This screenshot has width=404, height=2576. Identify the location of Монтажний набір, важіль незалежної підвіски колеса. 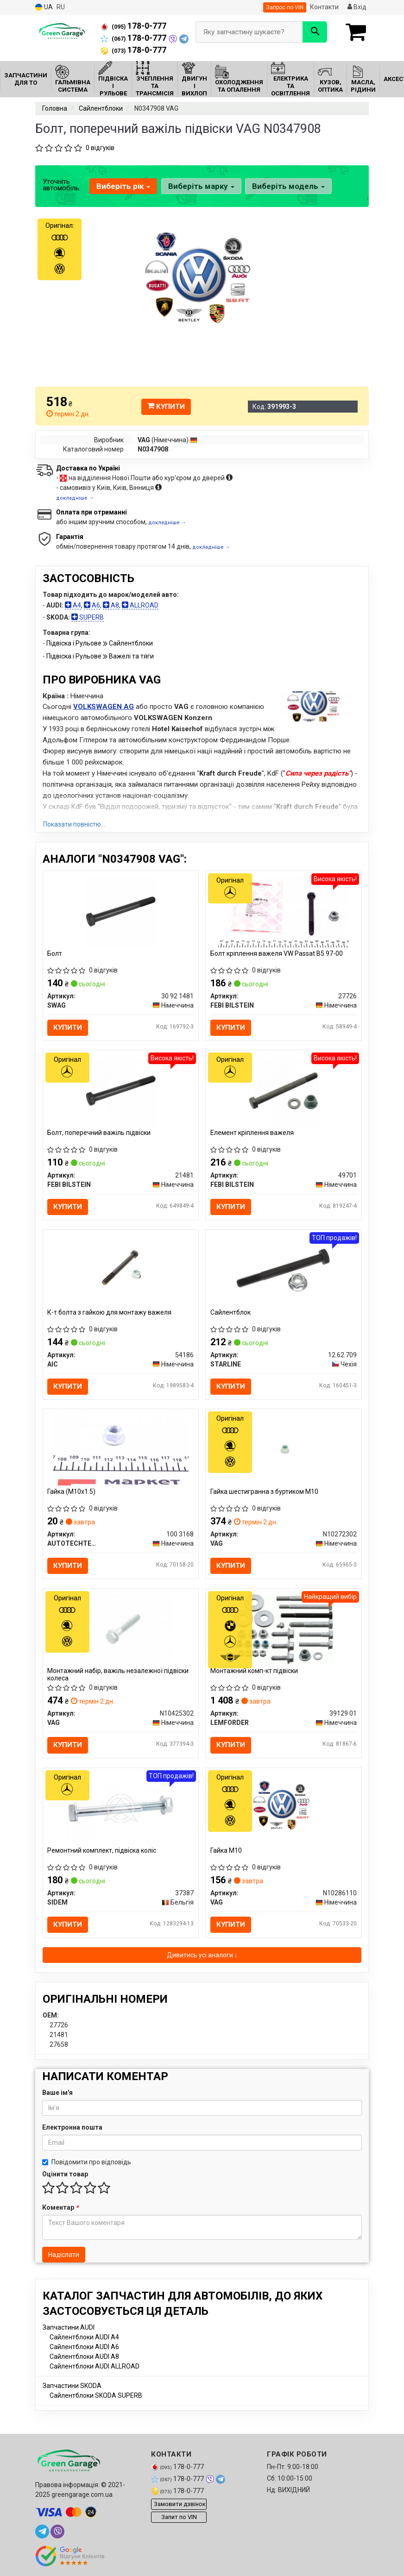
(118, 1676).